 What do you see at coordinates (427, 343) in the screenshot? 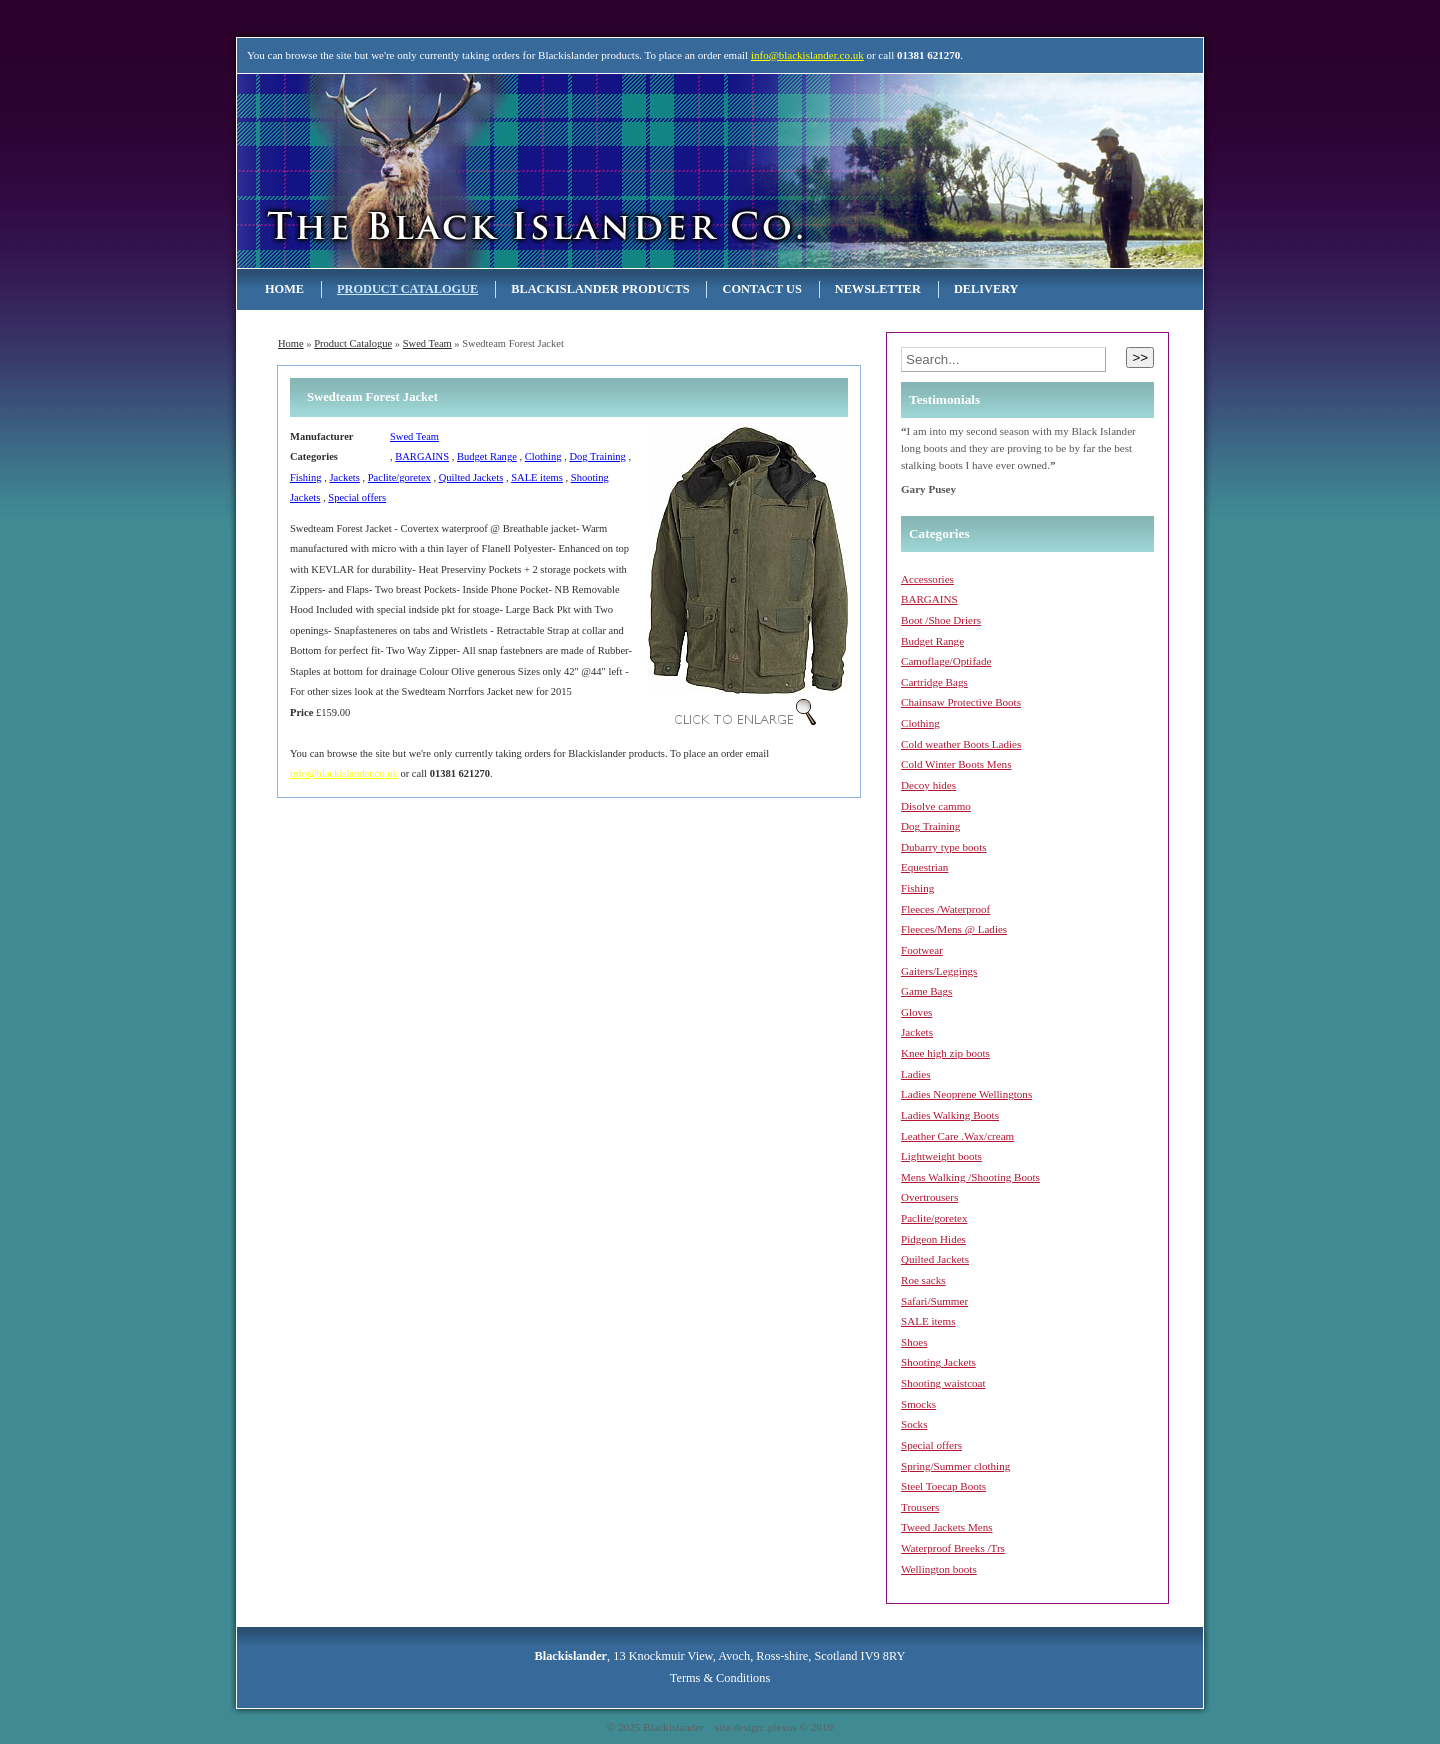
I see `Swed Team` at bounding box center [427, 343].